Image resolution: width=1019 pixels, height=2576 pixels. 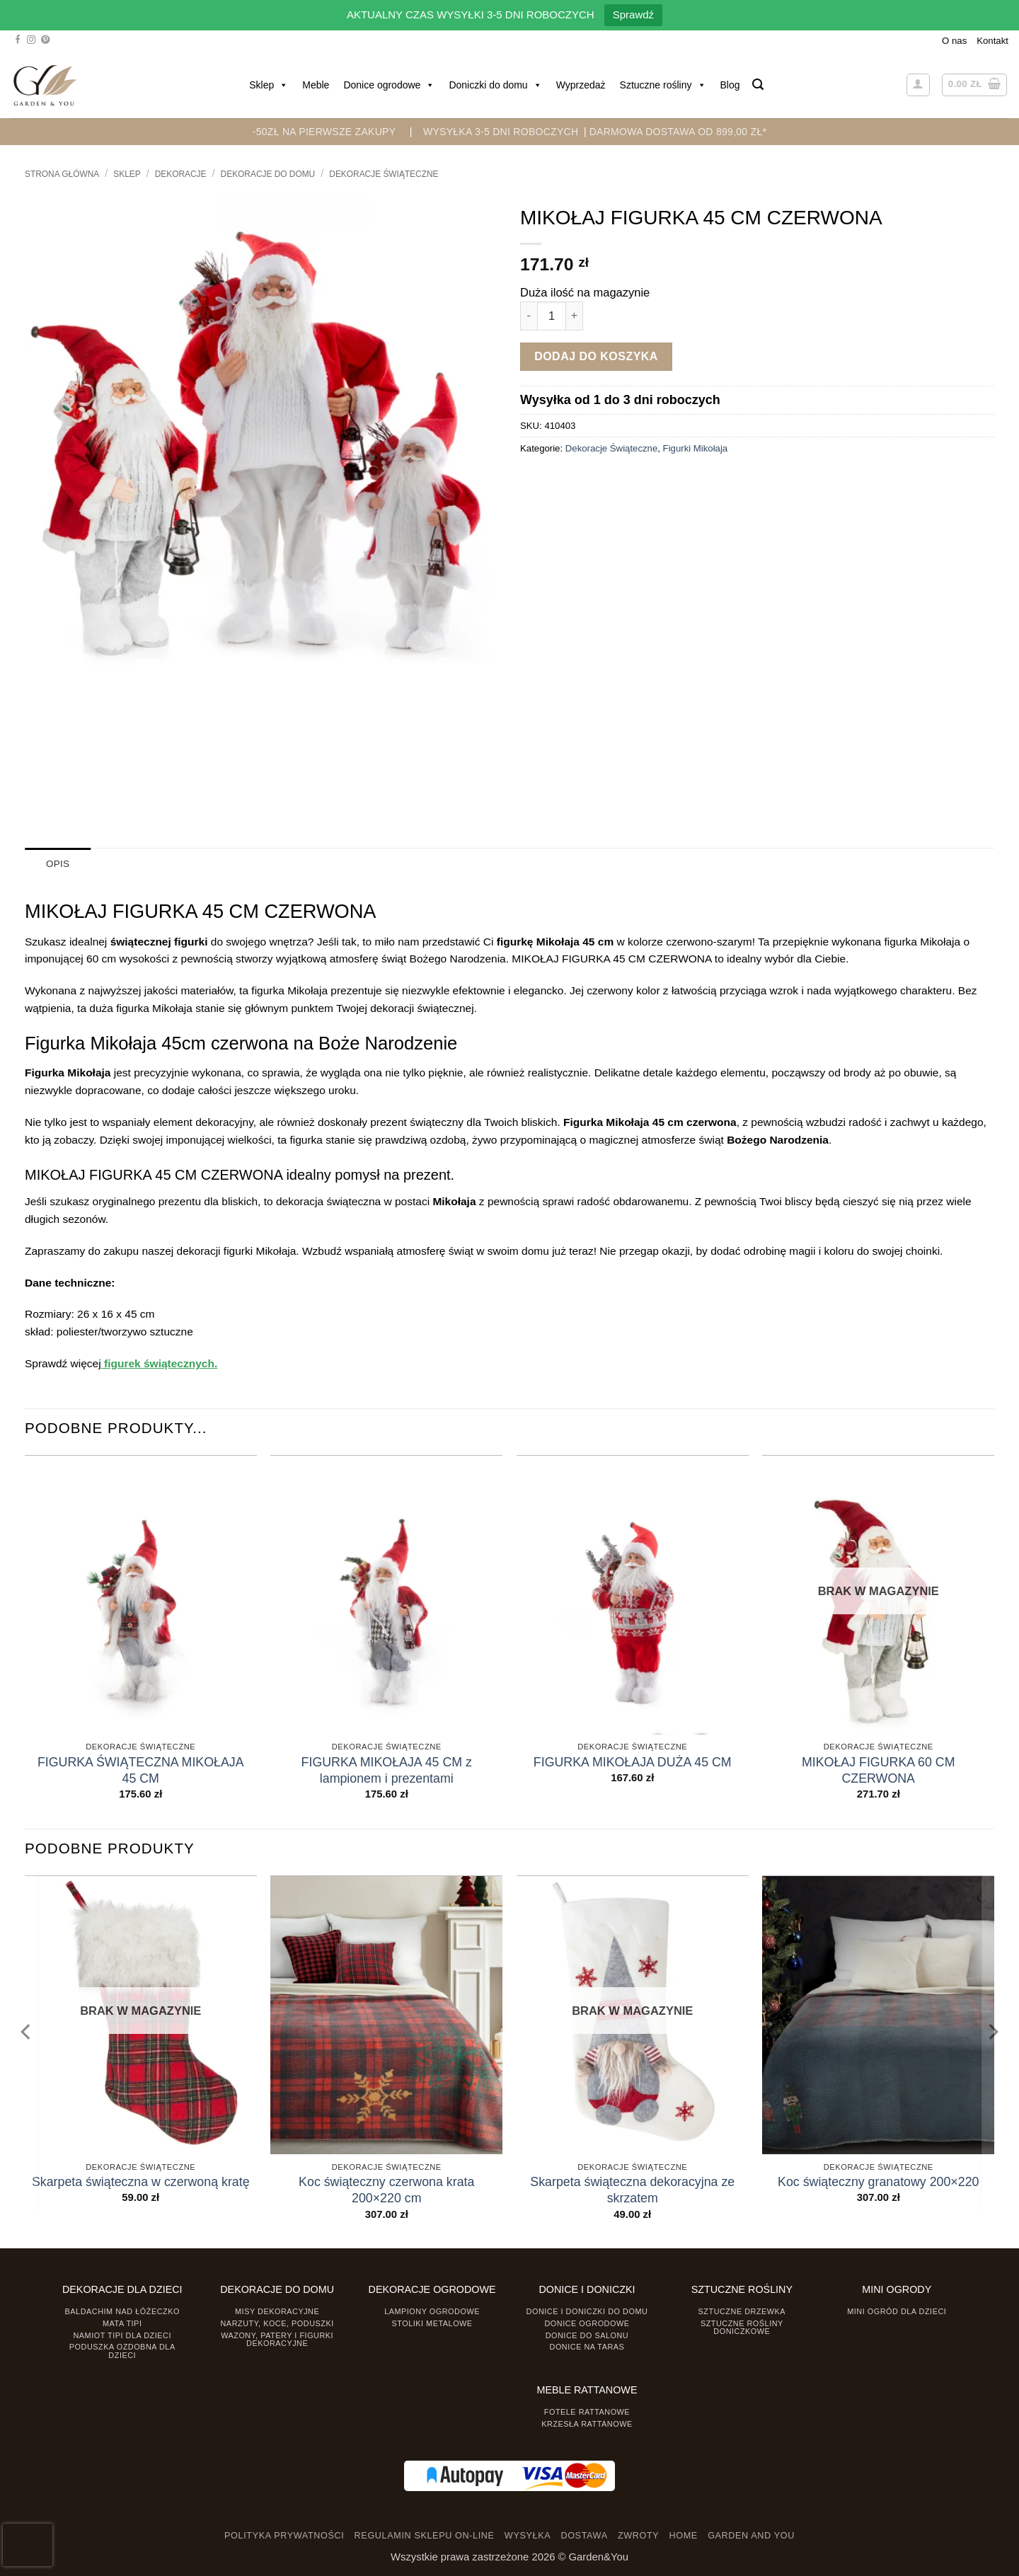 I want to click on WYSYŁKA, so click(x=528, y=2536).